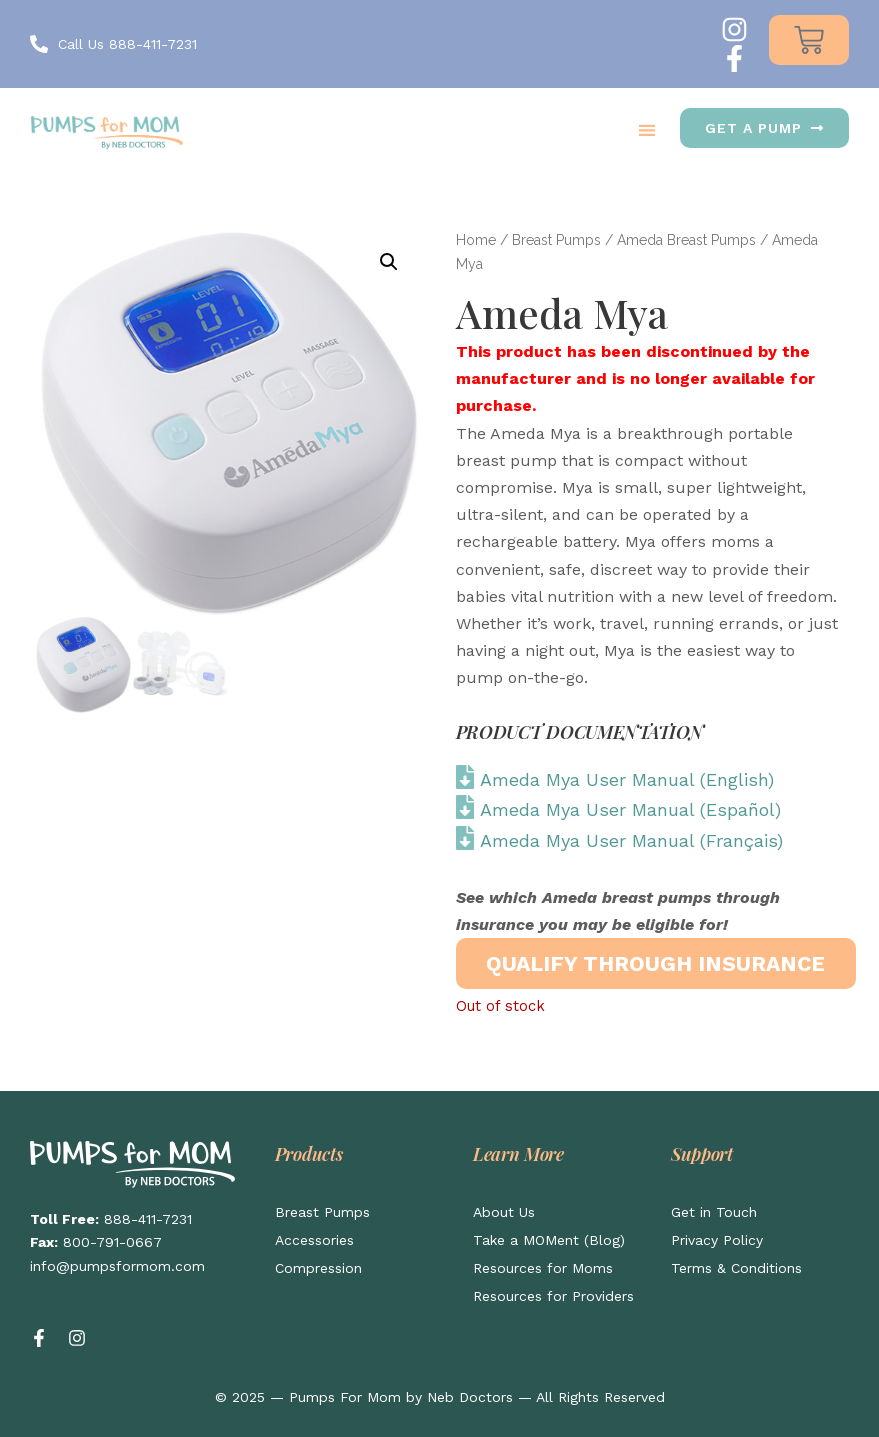 The width and height of the screenshot is (879, 1437). I want to click on 888-411-7231, so click(148, 1219).